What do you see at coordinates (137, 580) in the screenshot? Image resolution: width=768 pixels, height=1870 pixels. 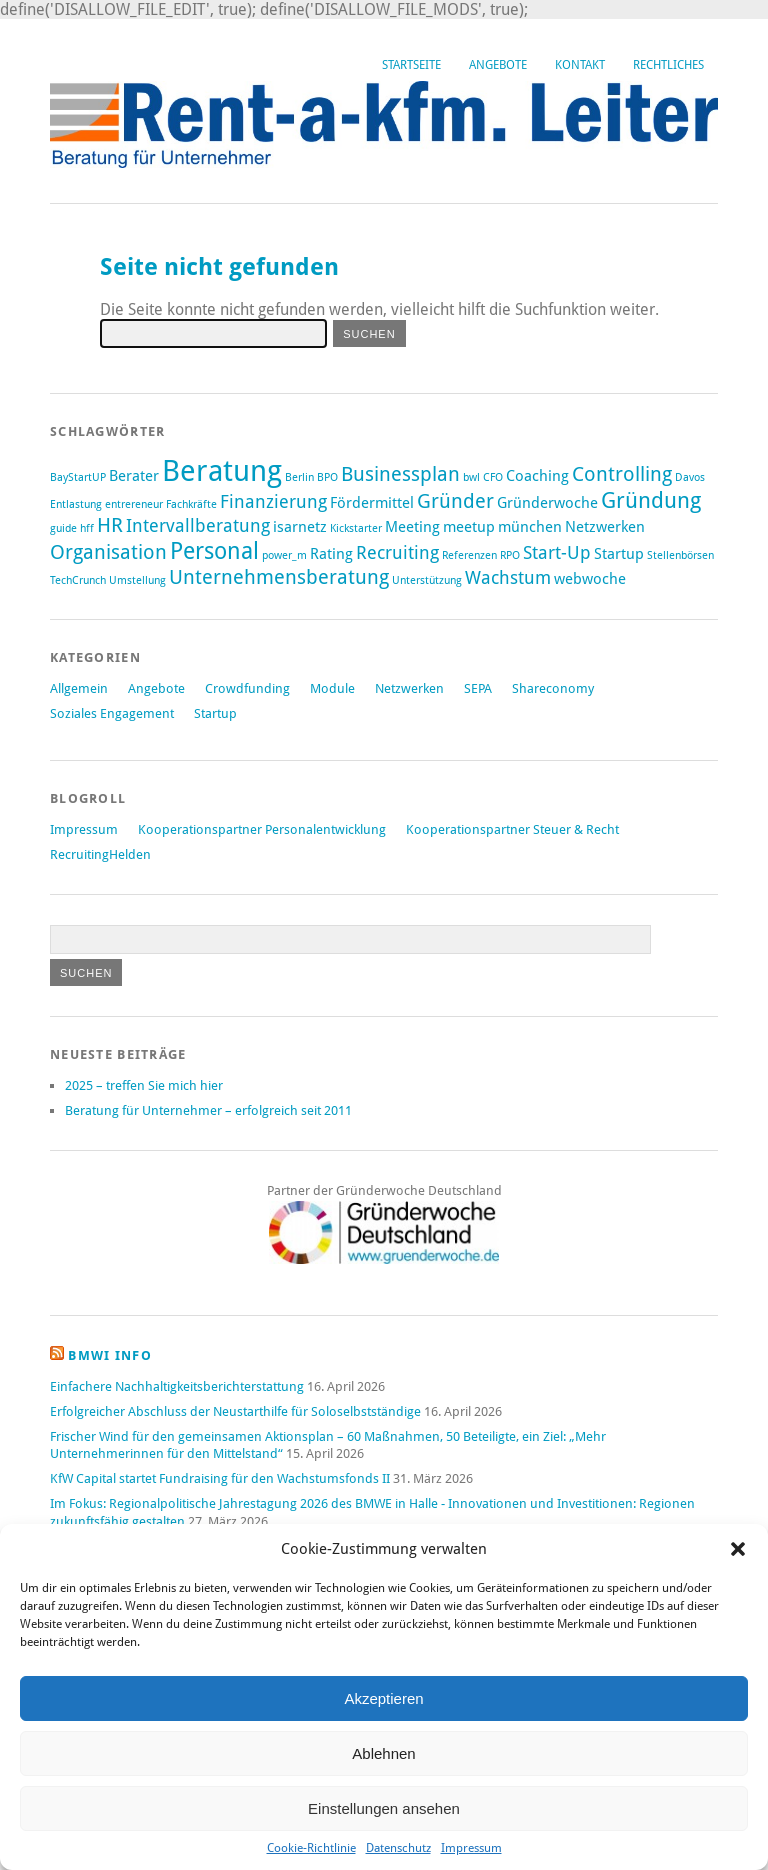 I see `Umstellung [Umstellung (1 Eintrag)]` at bounding box center [137, 580].